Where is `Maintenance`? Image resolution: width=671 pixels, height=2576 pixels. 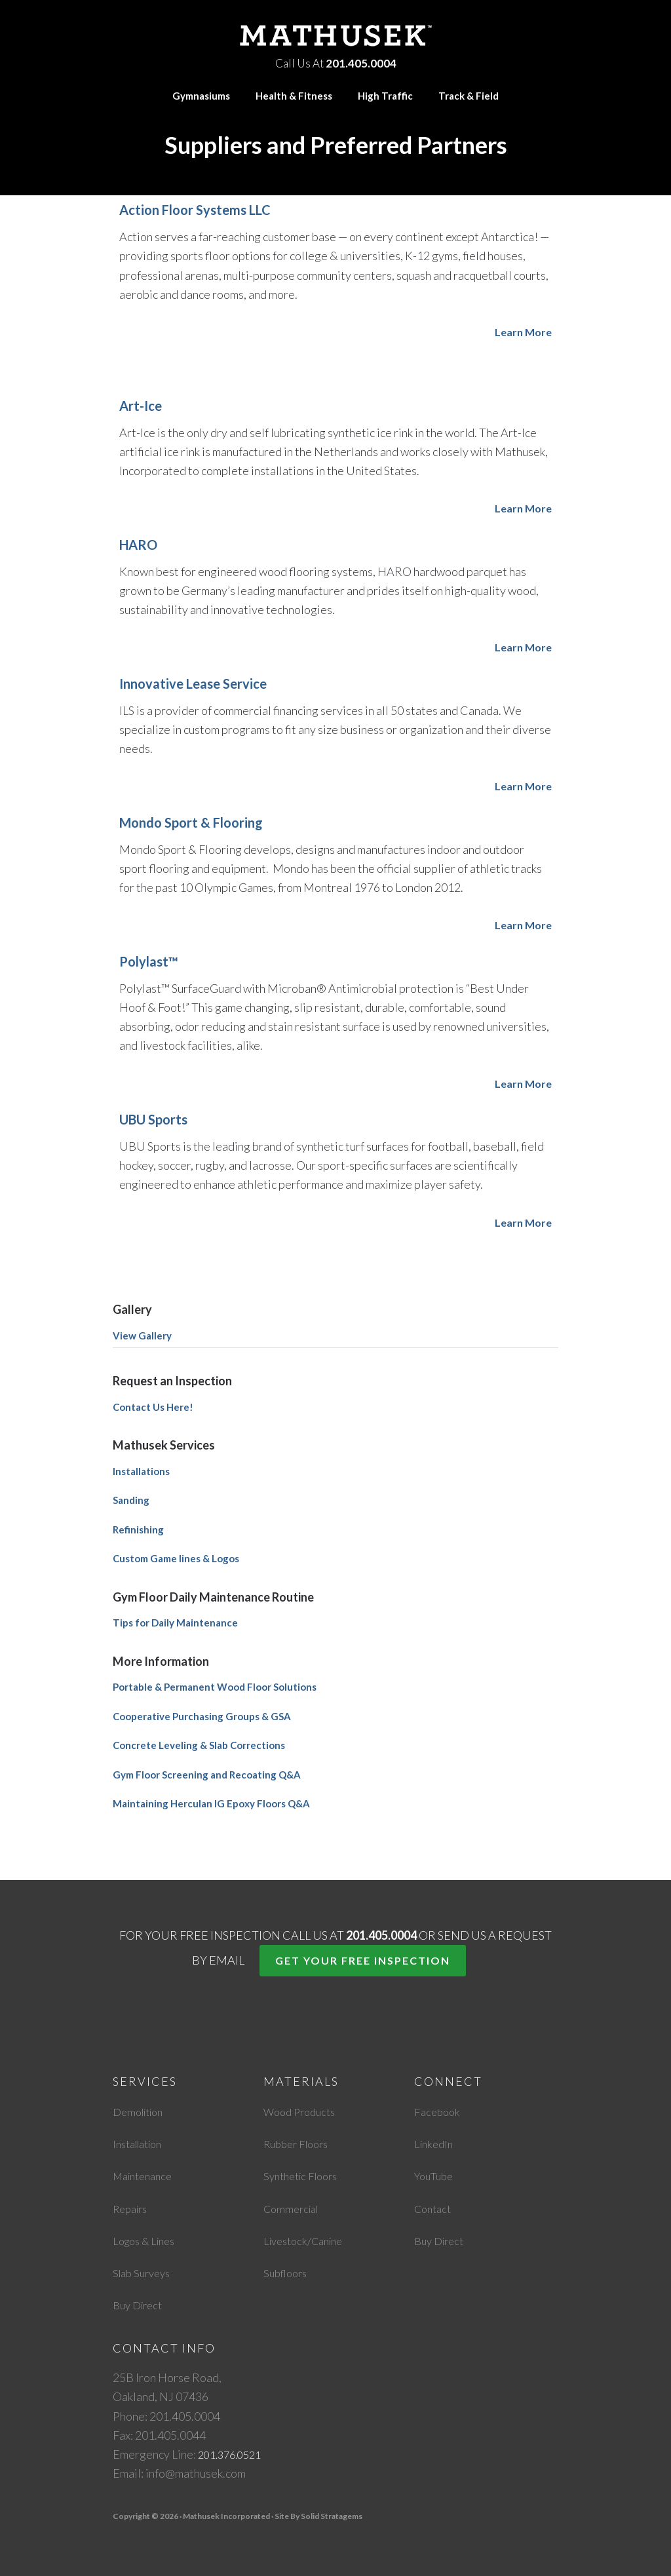 Maintenance is located at coordinates (146, 2175).